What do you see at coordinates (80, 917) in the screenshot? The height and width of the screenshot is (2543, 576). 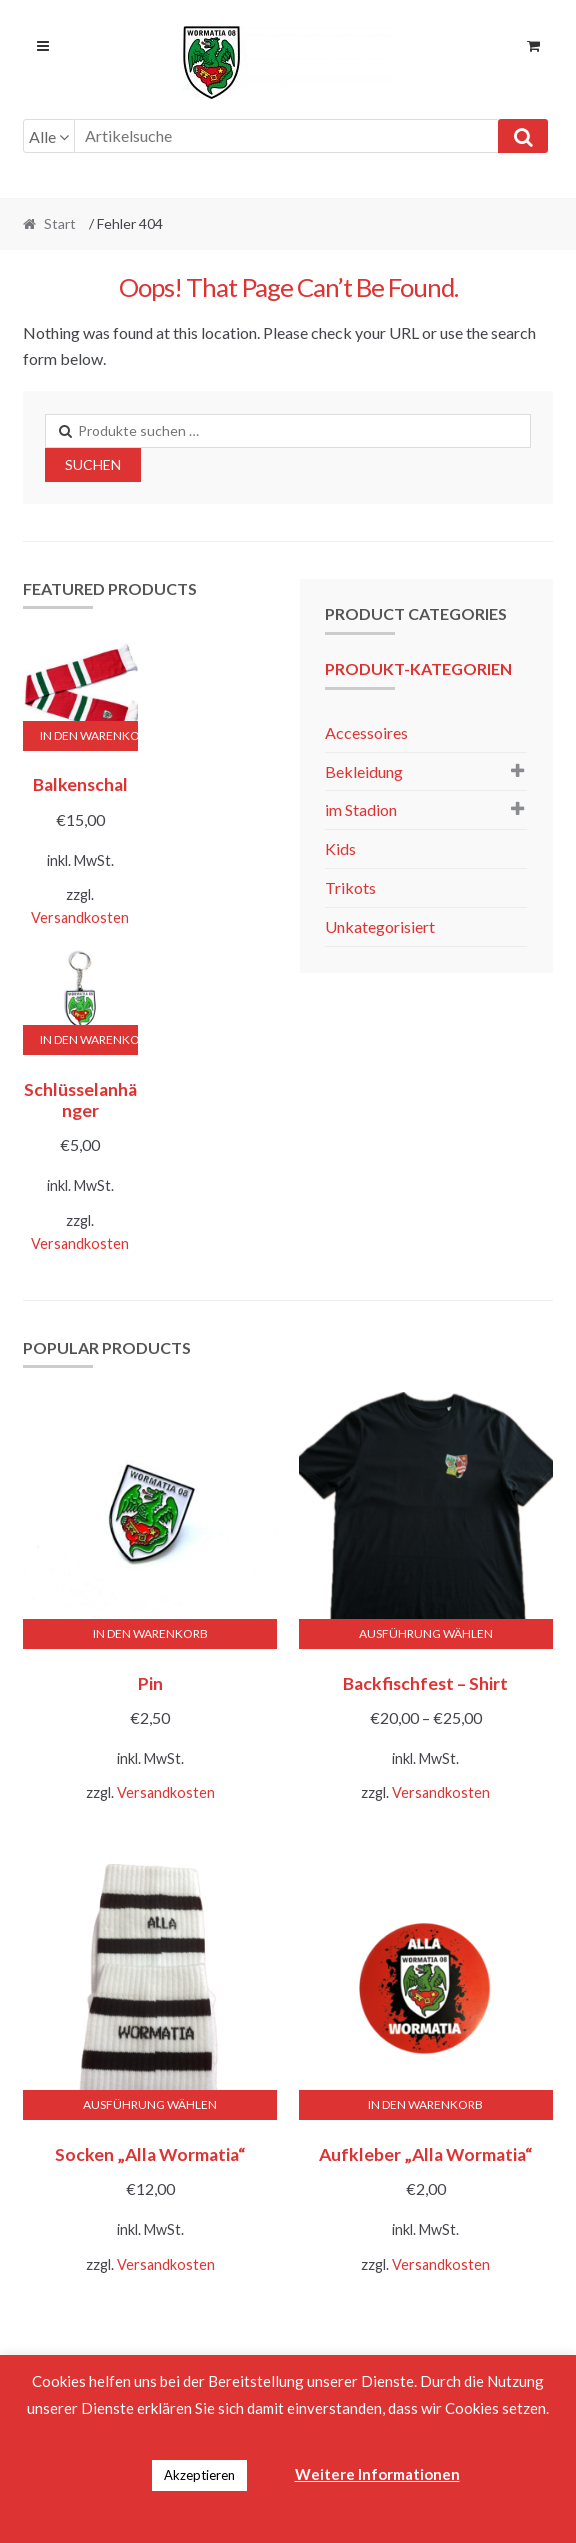 I see `Versandkosten` at bounding box center [80, 917].